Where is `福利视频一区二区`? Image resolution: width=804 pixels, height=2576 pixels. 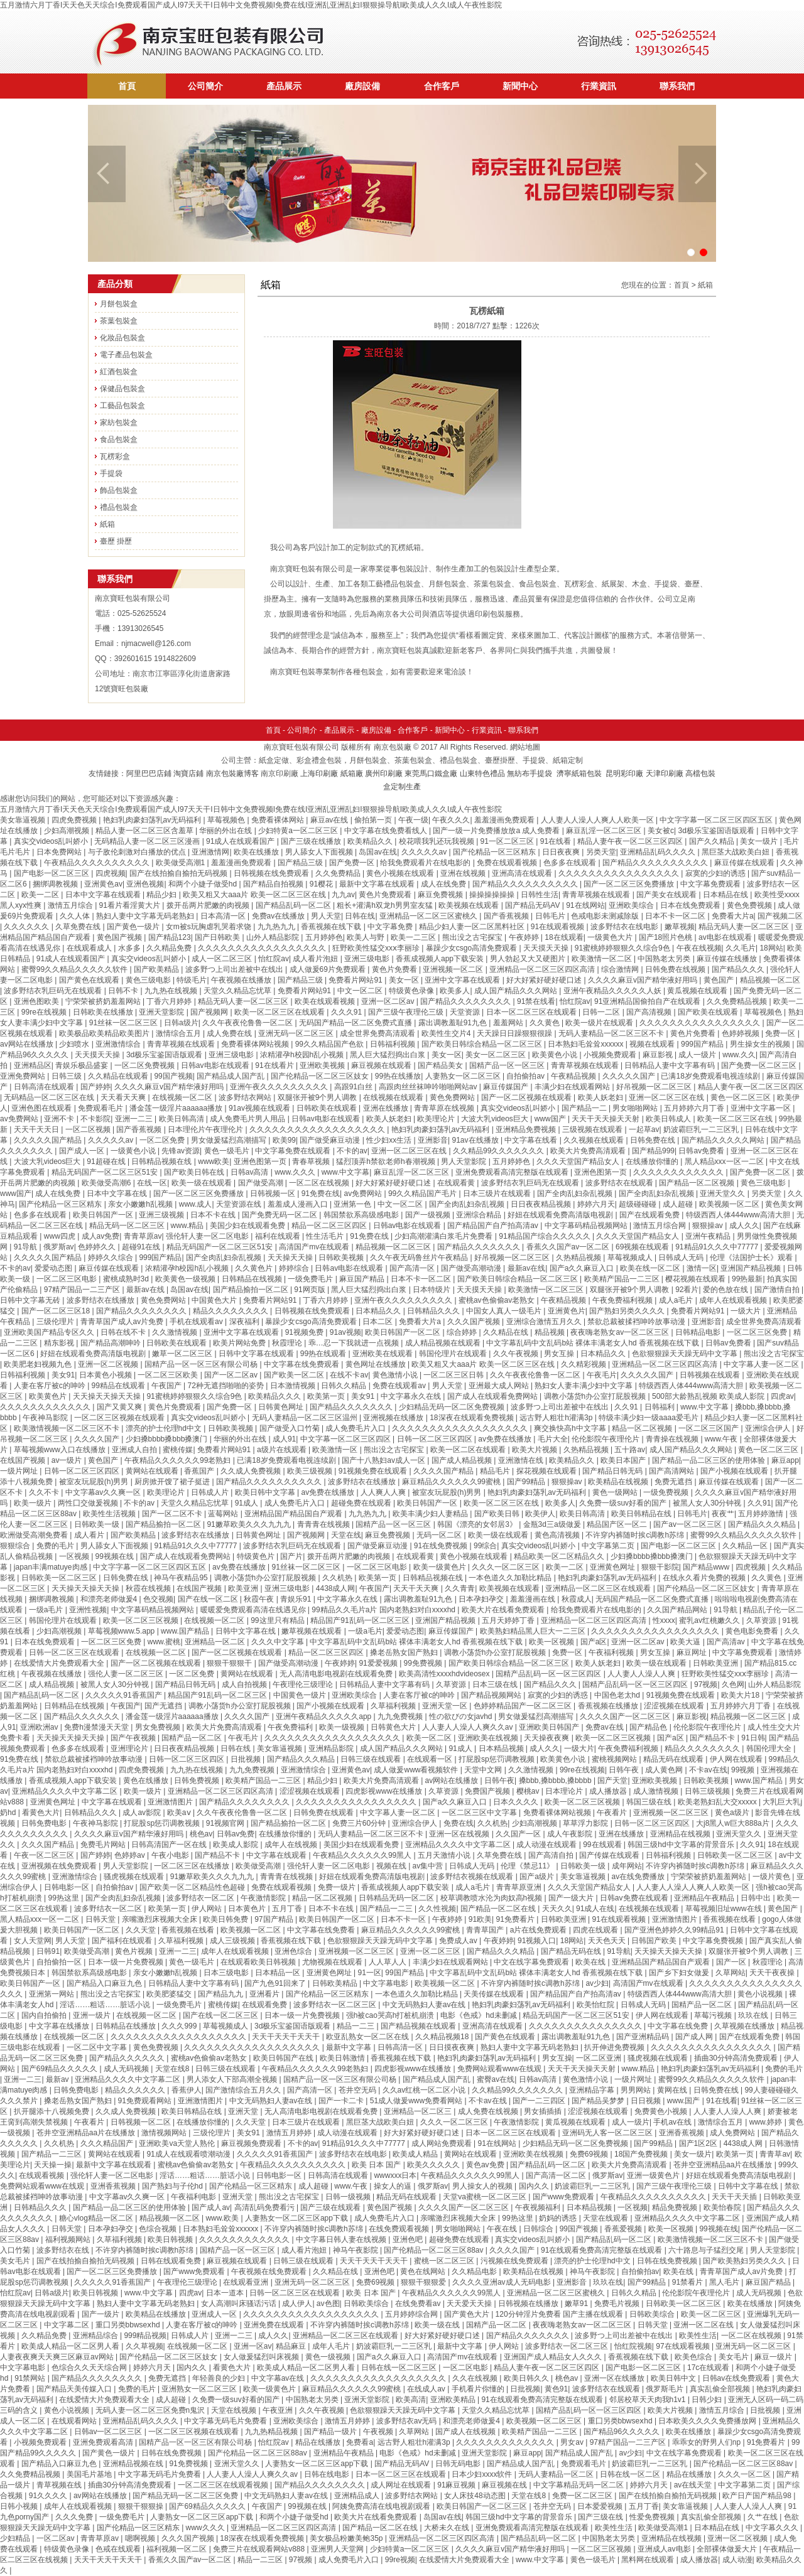 福利视频一区二区 is located at coordinates (177, 2549).